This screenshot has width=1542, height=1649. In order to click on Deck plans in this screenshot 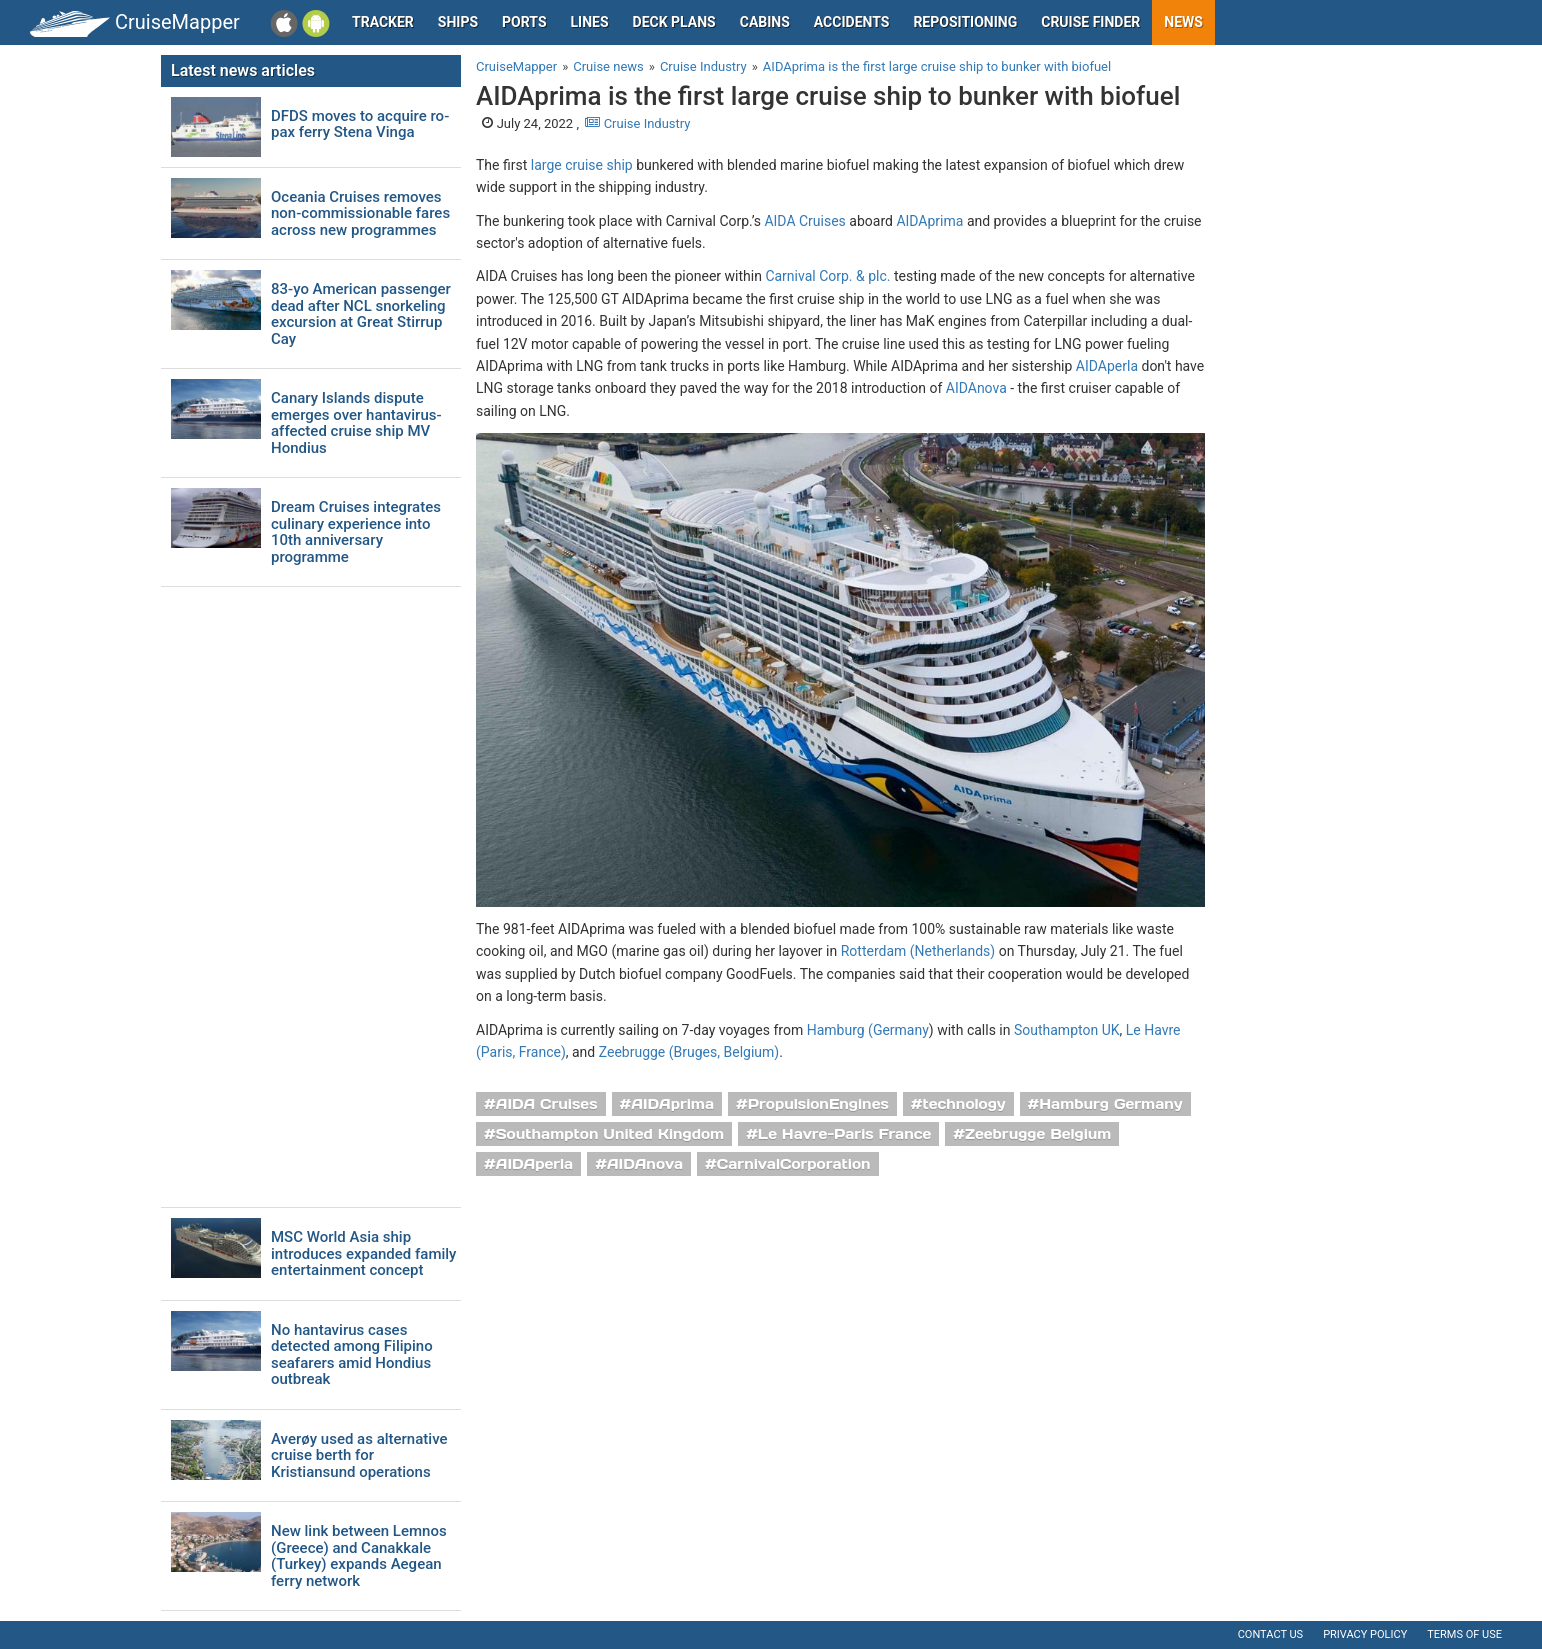, I will do `click(674, 22)`.